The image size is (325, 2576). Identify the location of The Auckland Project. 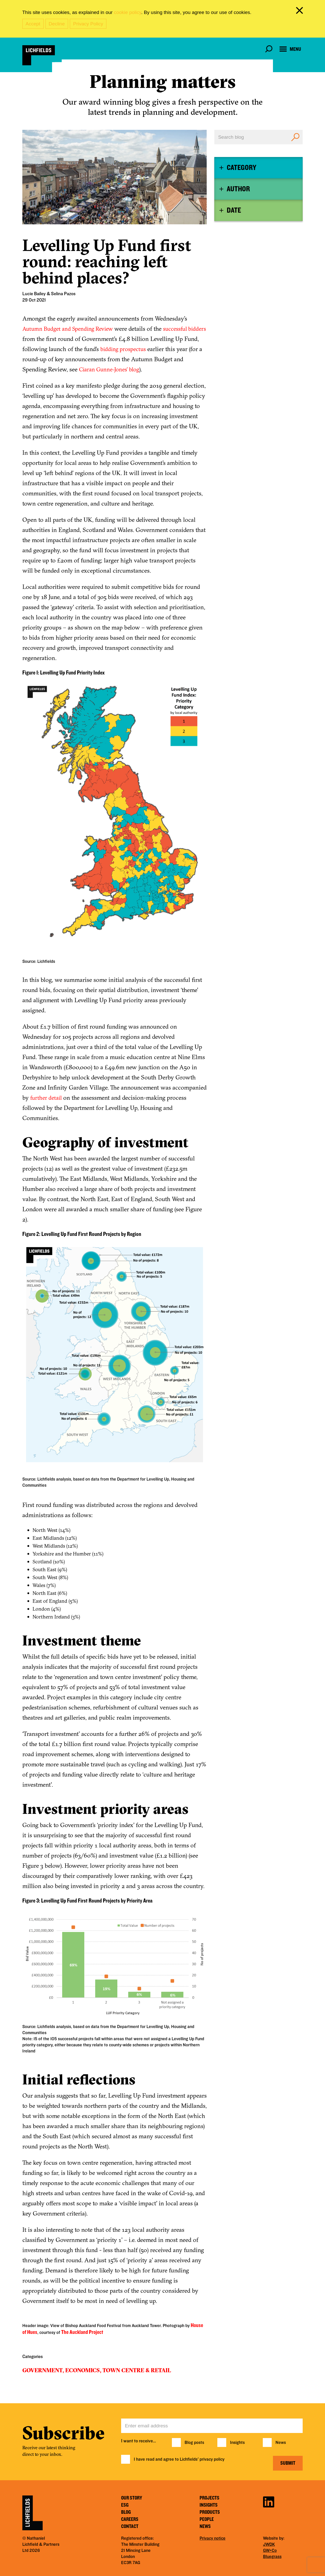
(82, 2332).